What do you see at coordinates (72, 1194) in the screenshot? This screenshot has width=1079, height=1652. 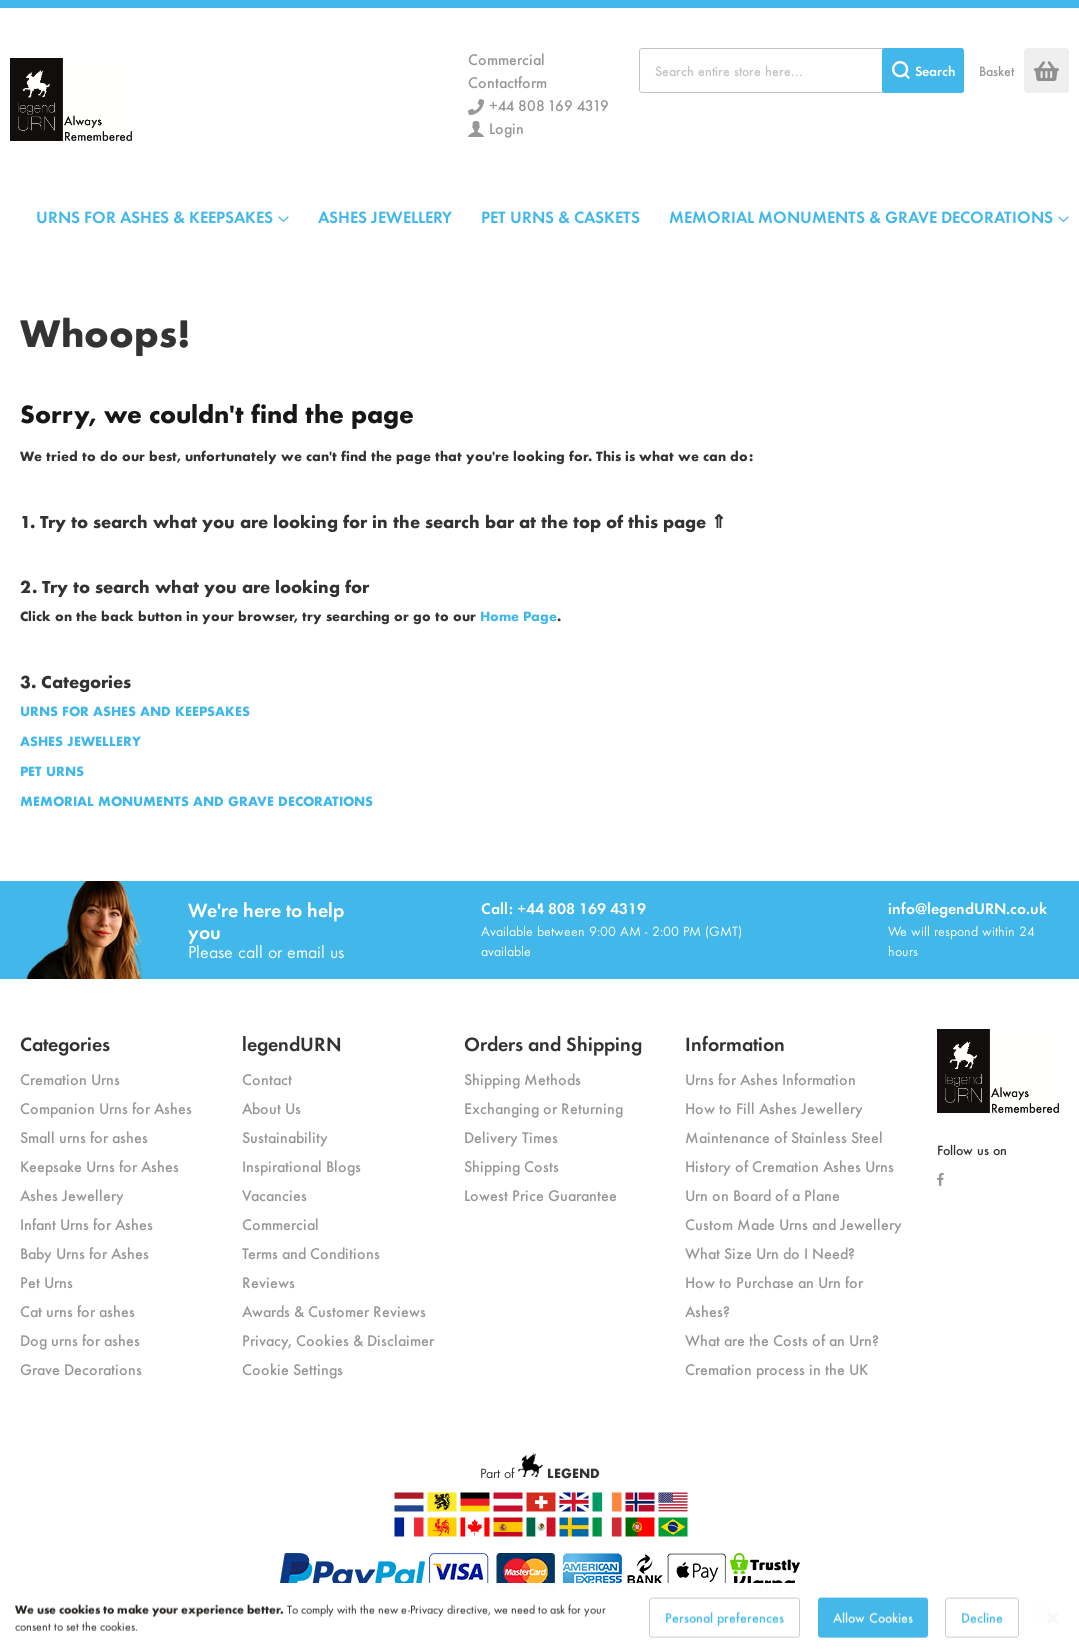 I see `Ashes Jewellery` at bounding box center [72, 1194].